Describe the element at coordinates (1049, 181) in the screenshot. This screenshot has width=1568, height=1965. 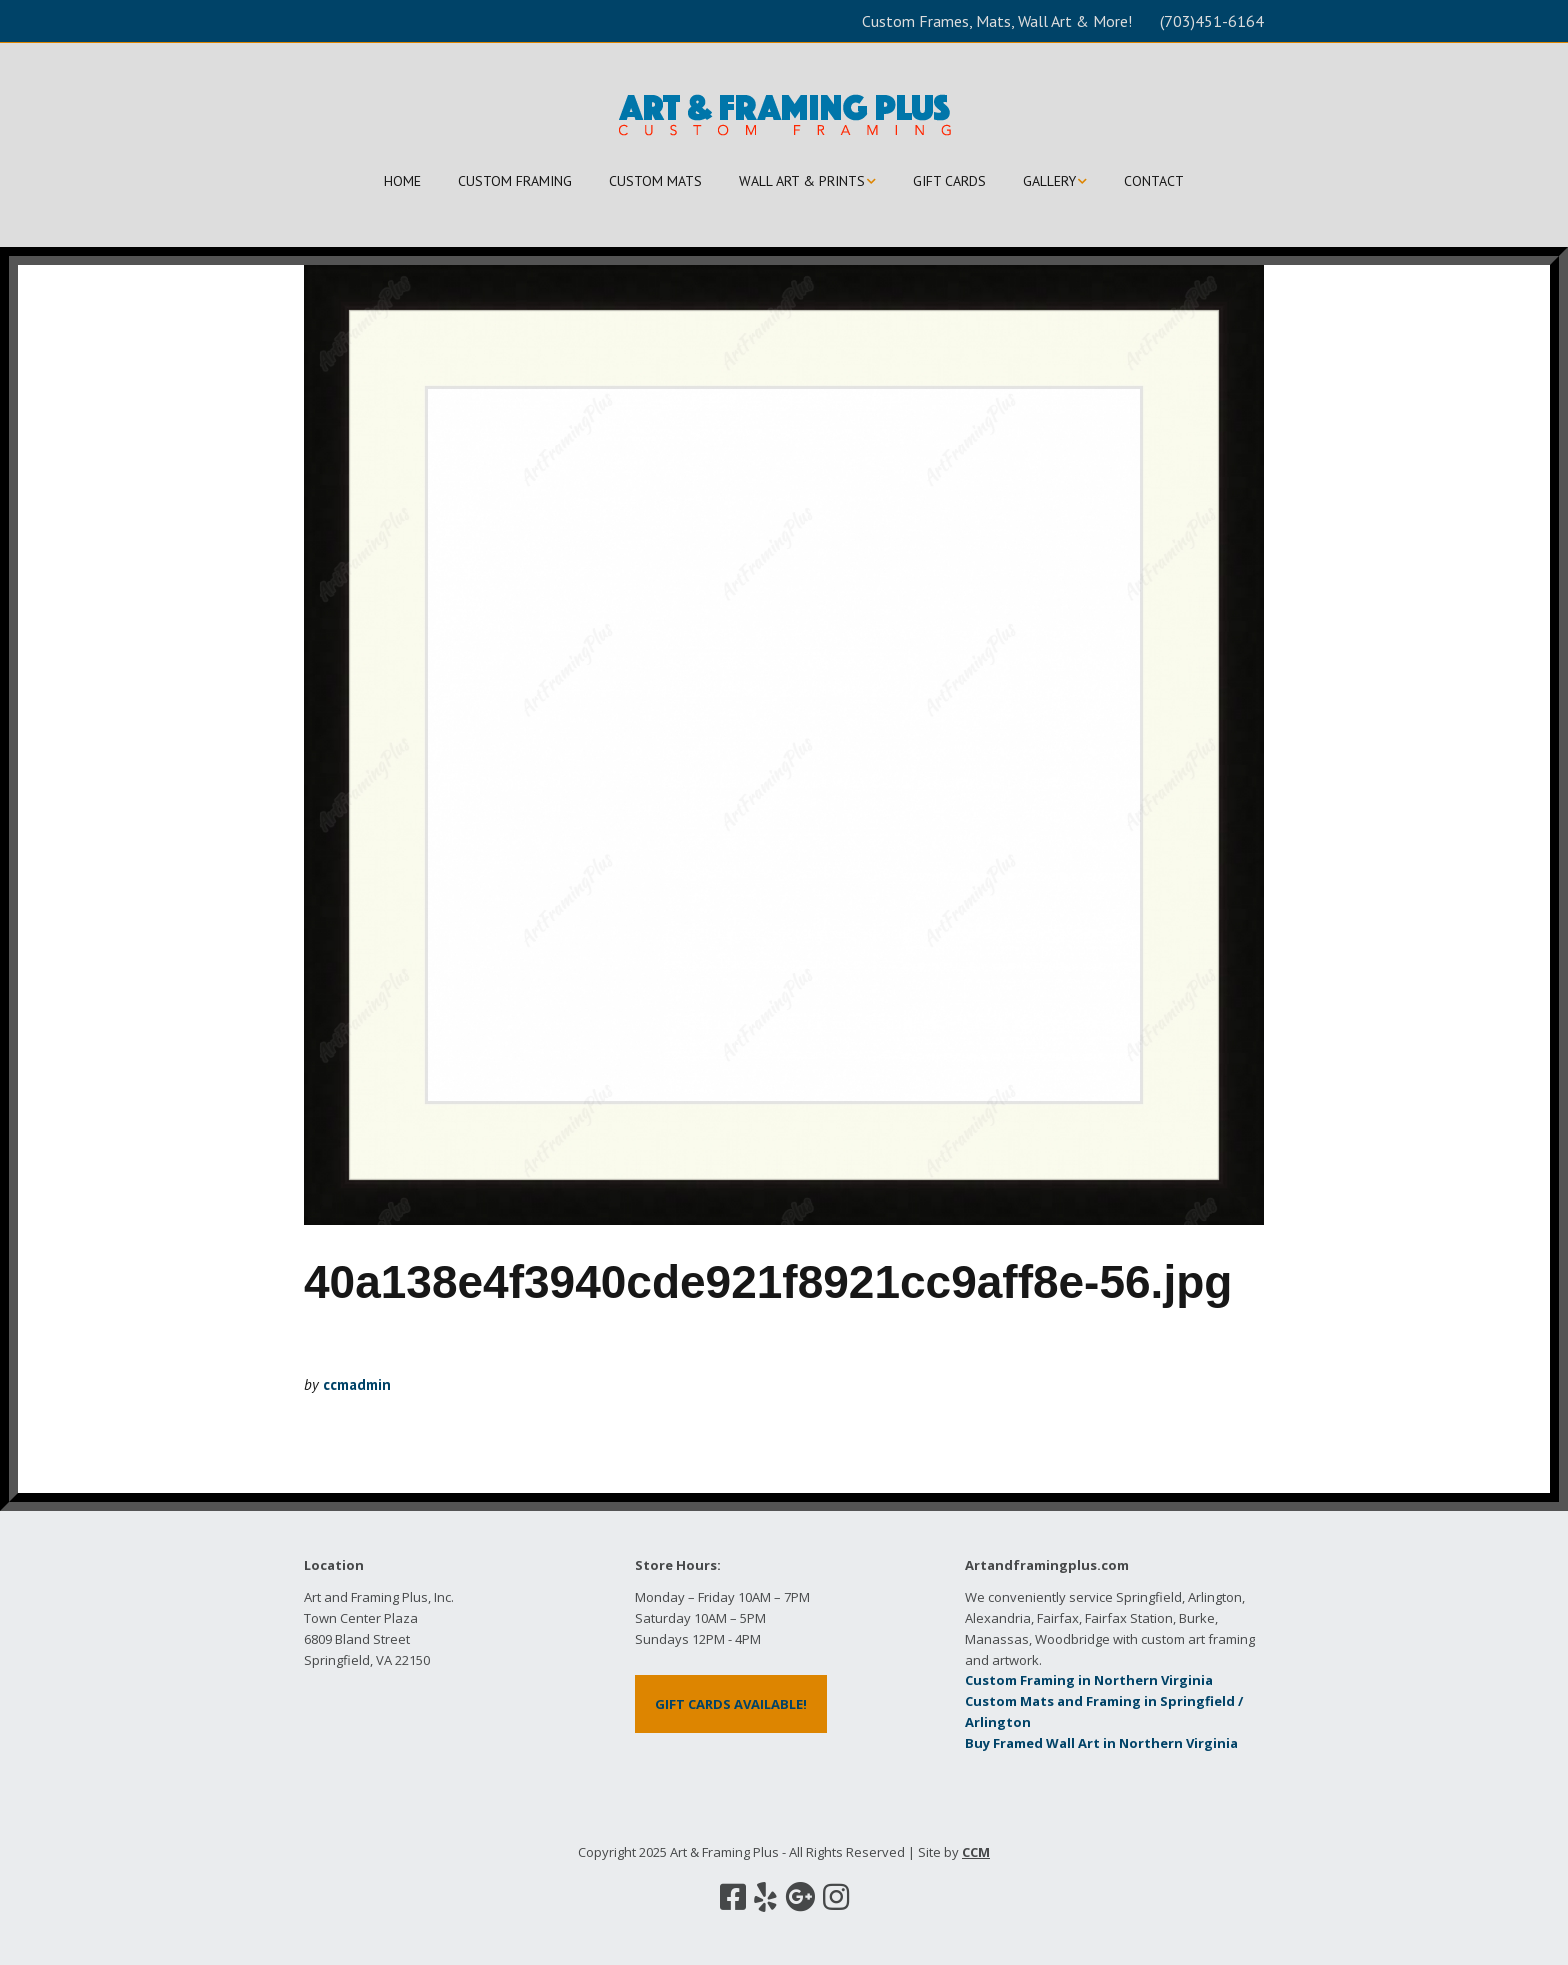
I see `GALLERY` at that location.